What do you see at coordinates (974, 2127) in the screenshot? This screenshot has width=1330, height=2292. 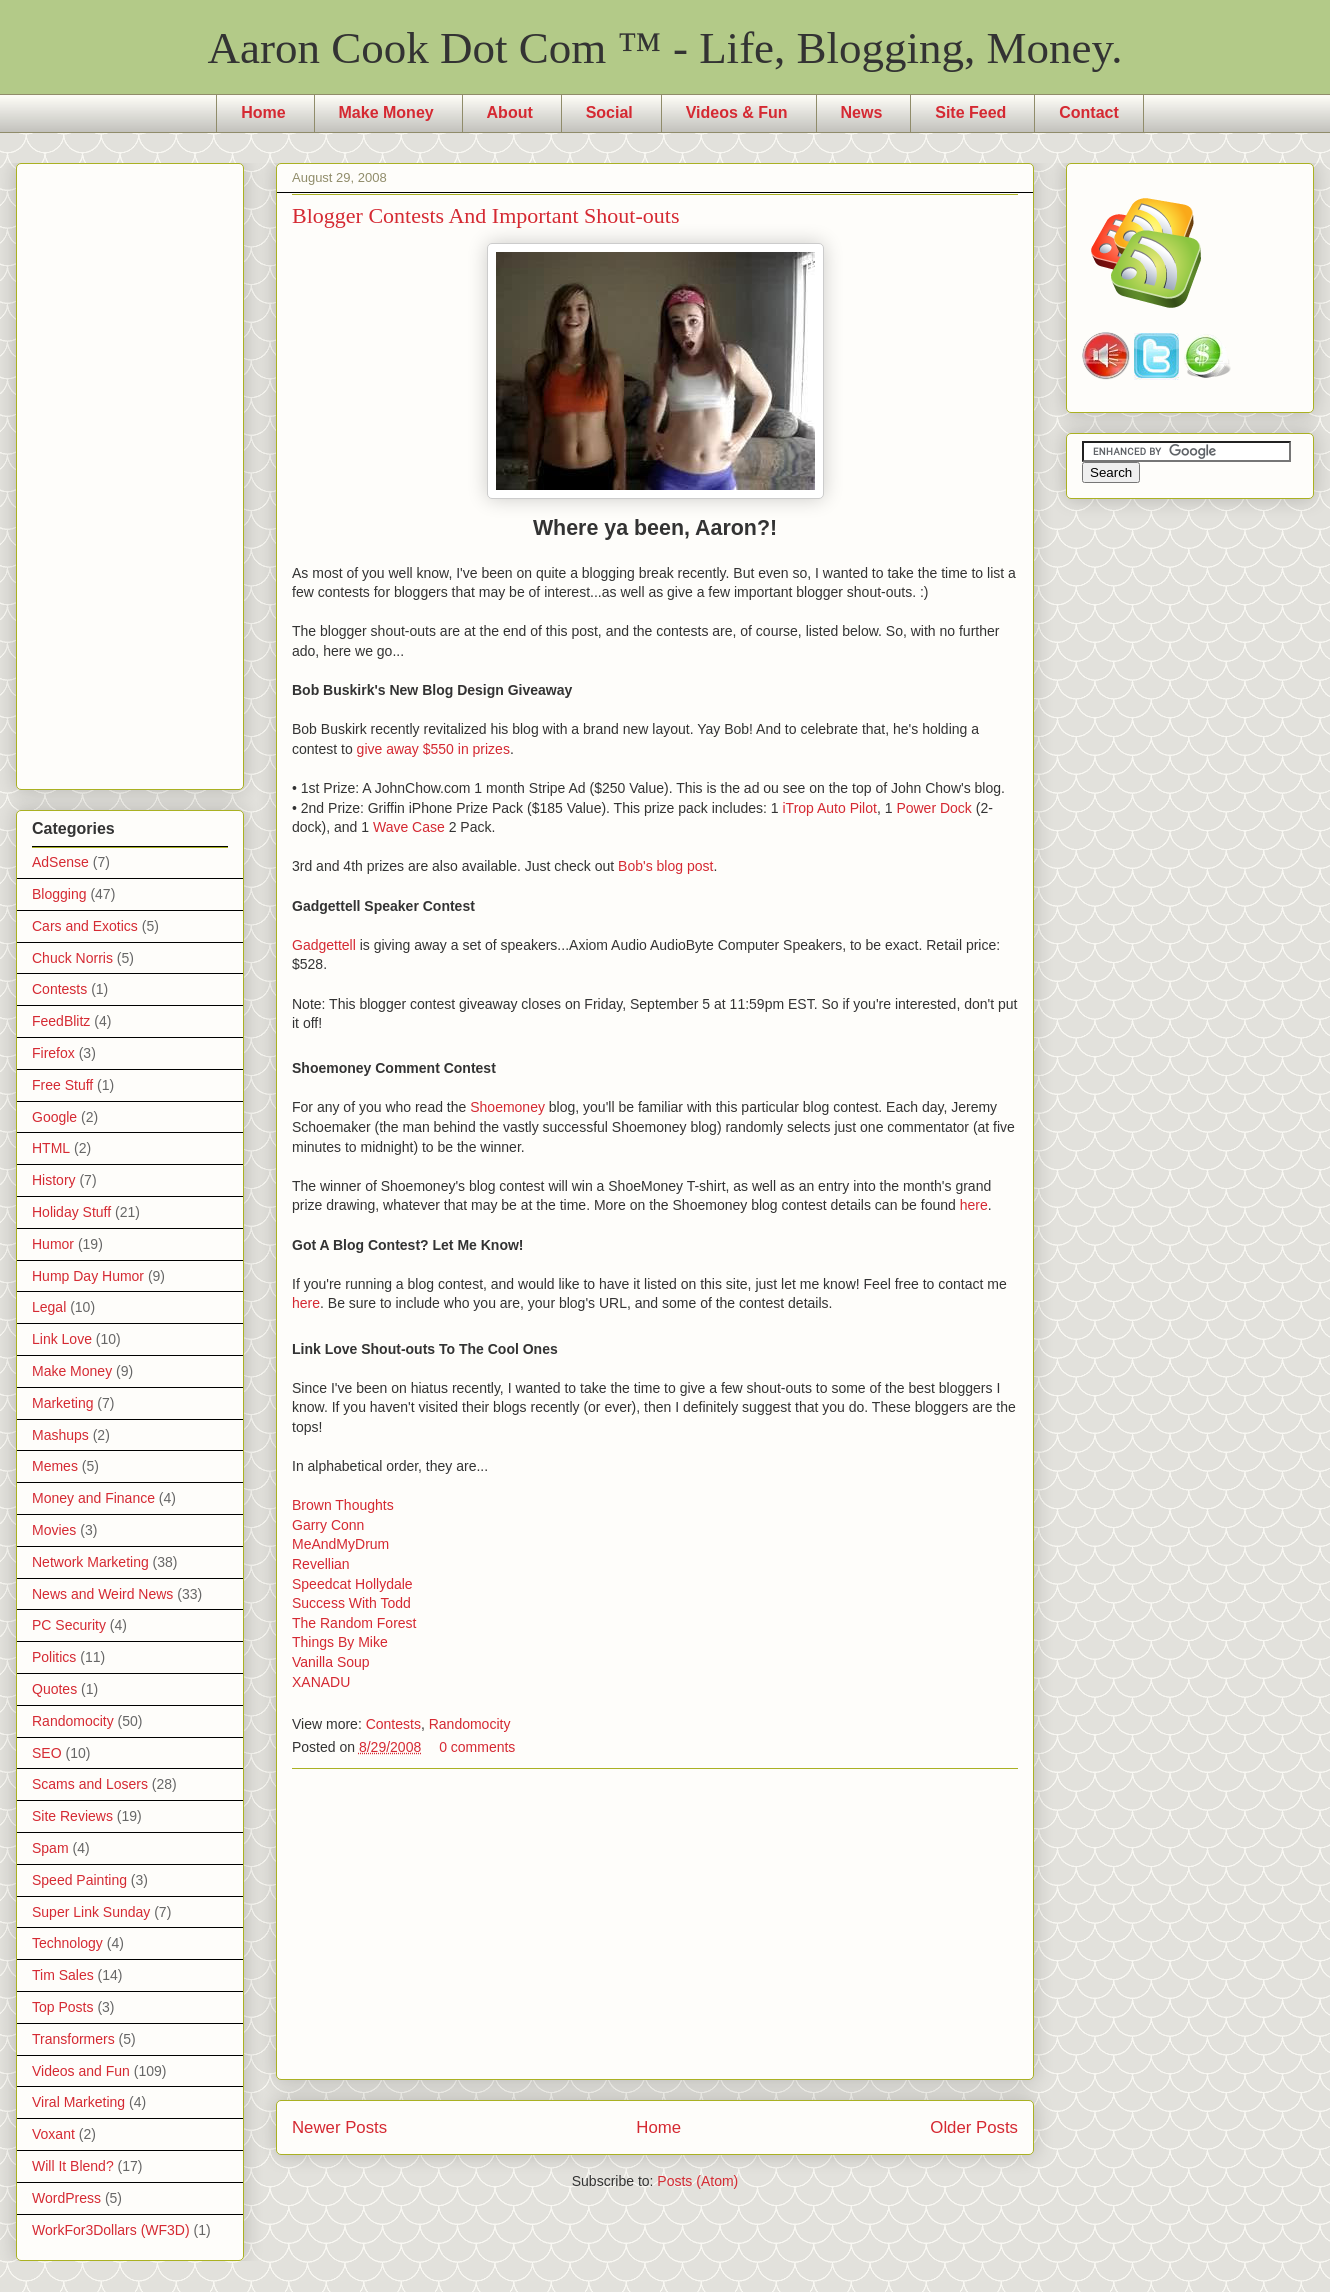 I see `Older Posts` at bounding box center [974, 2127].